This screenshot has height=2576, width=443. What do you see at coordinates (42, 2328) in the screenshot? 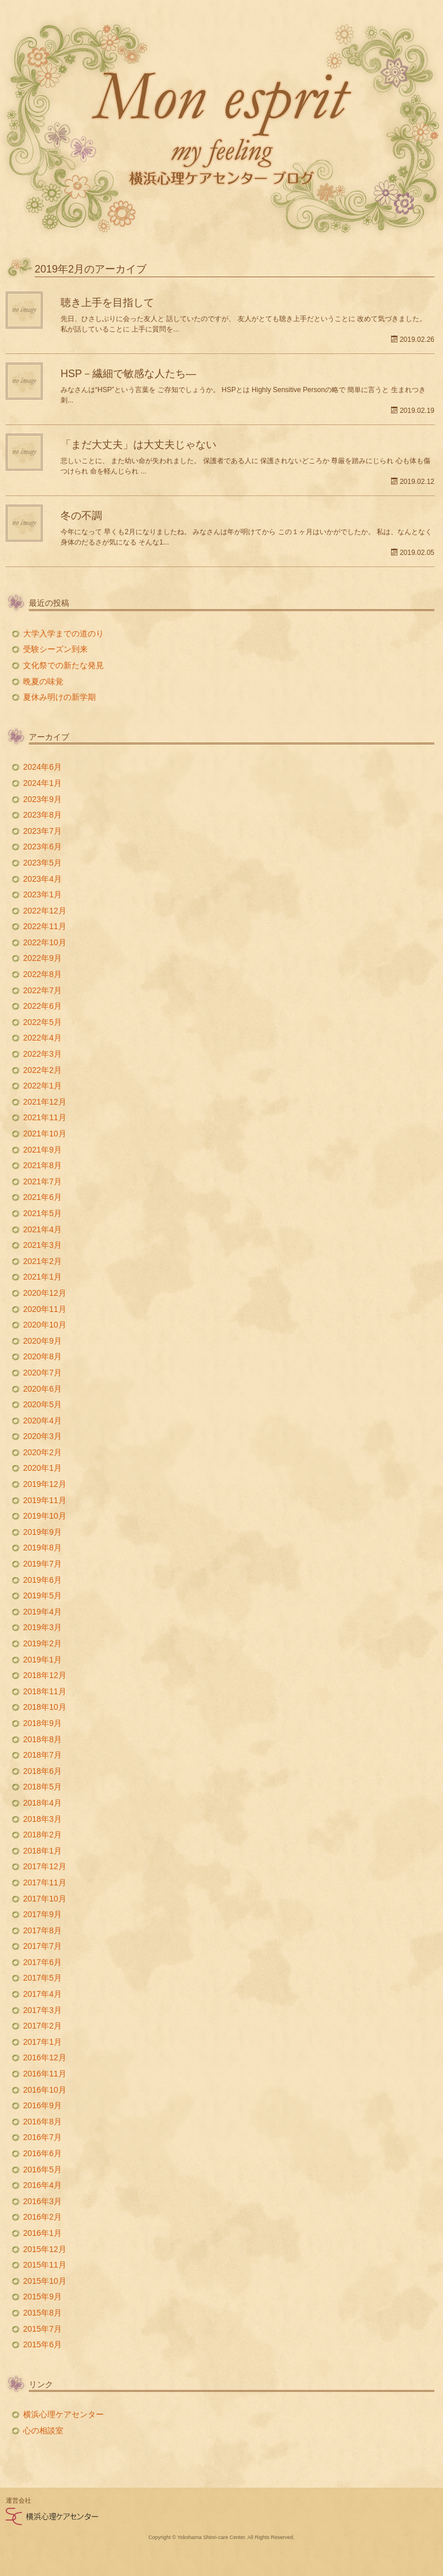
I see `2015年7月` at bounding box center [42, 2328].